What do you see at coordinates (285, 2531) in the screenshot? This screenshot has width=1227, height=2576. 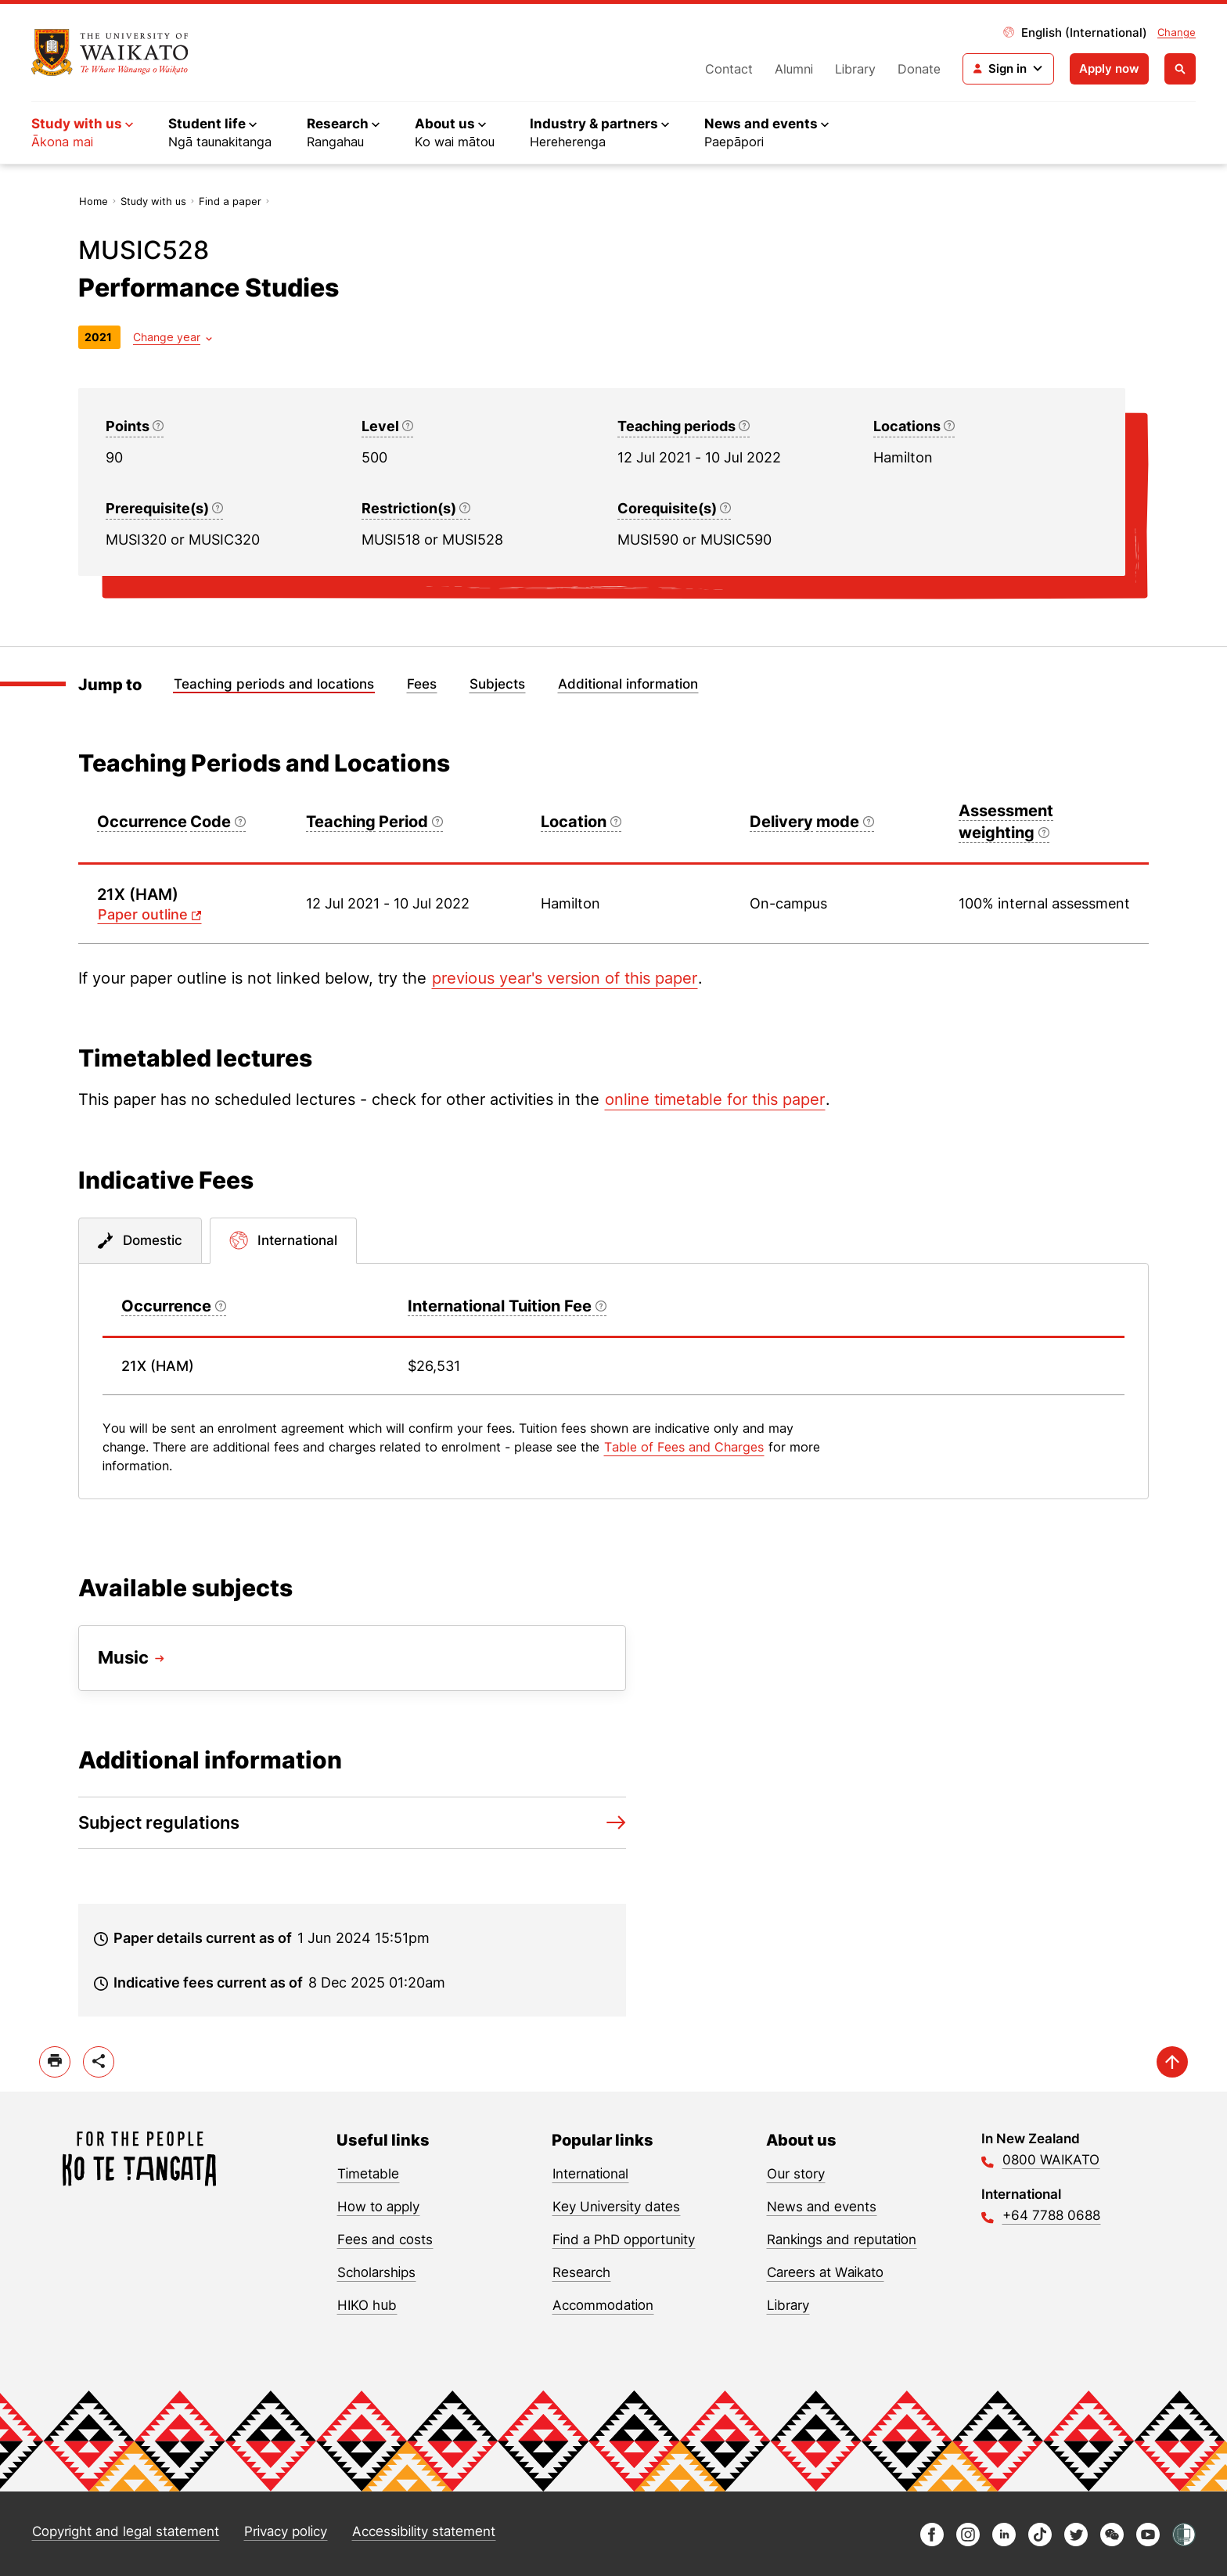 I see `Privacy policy` at bounding box center [285, 2531].